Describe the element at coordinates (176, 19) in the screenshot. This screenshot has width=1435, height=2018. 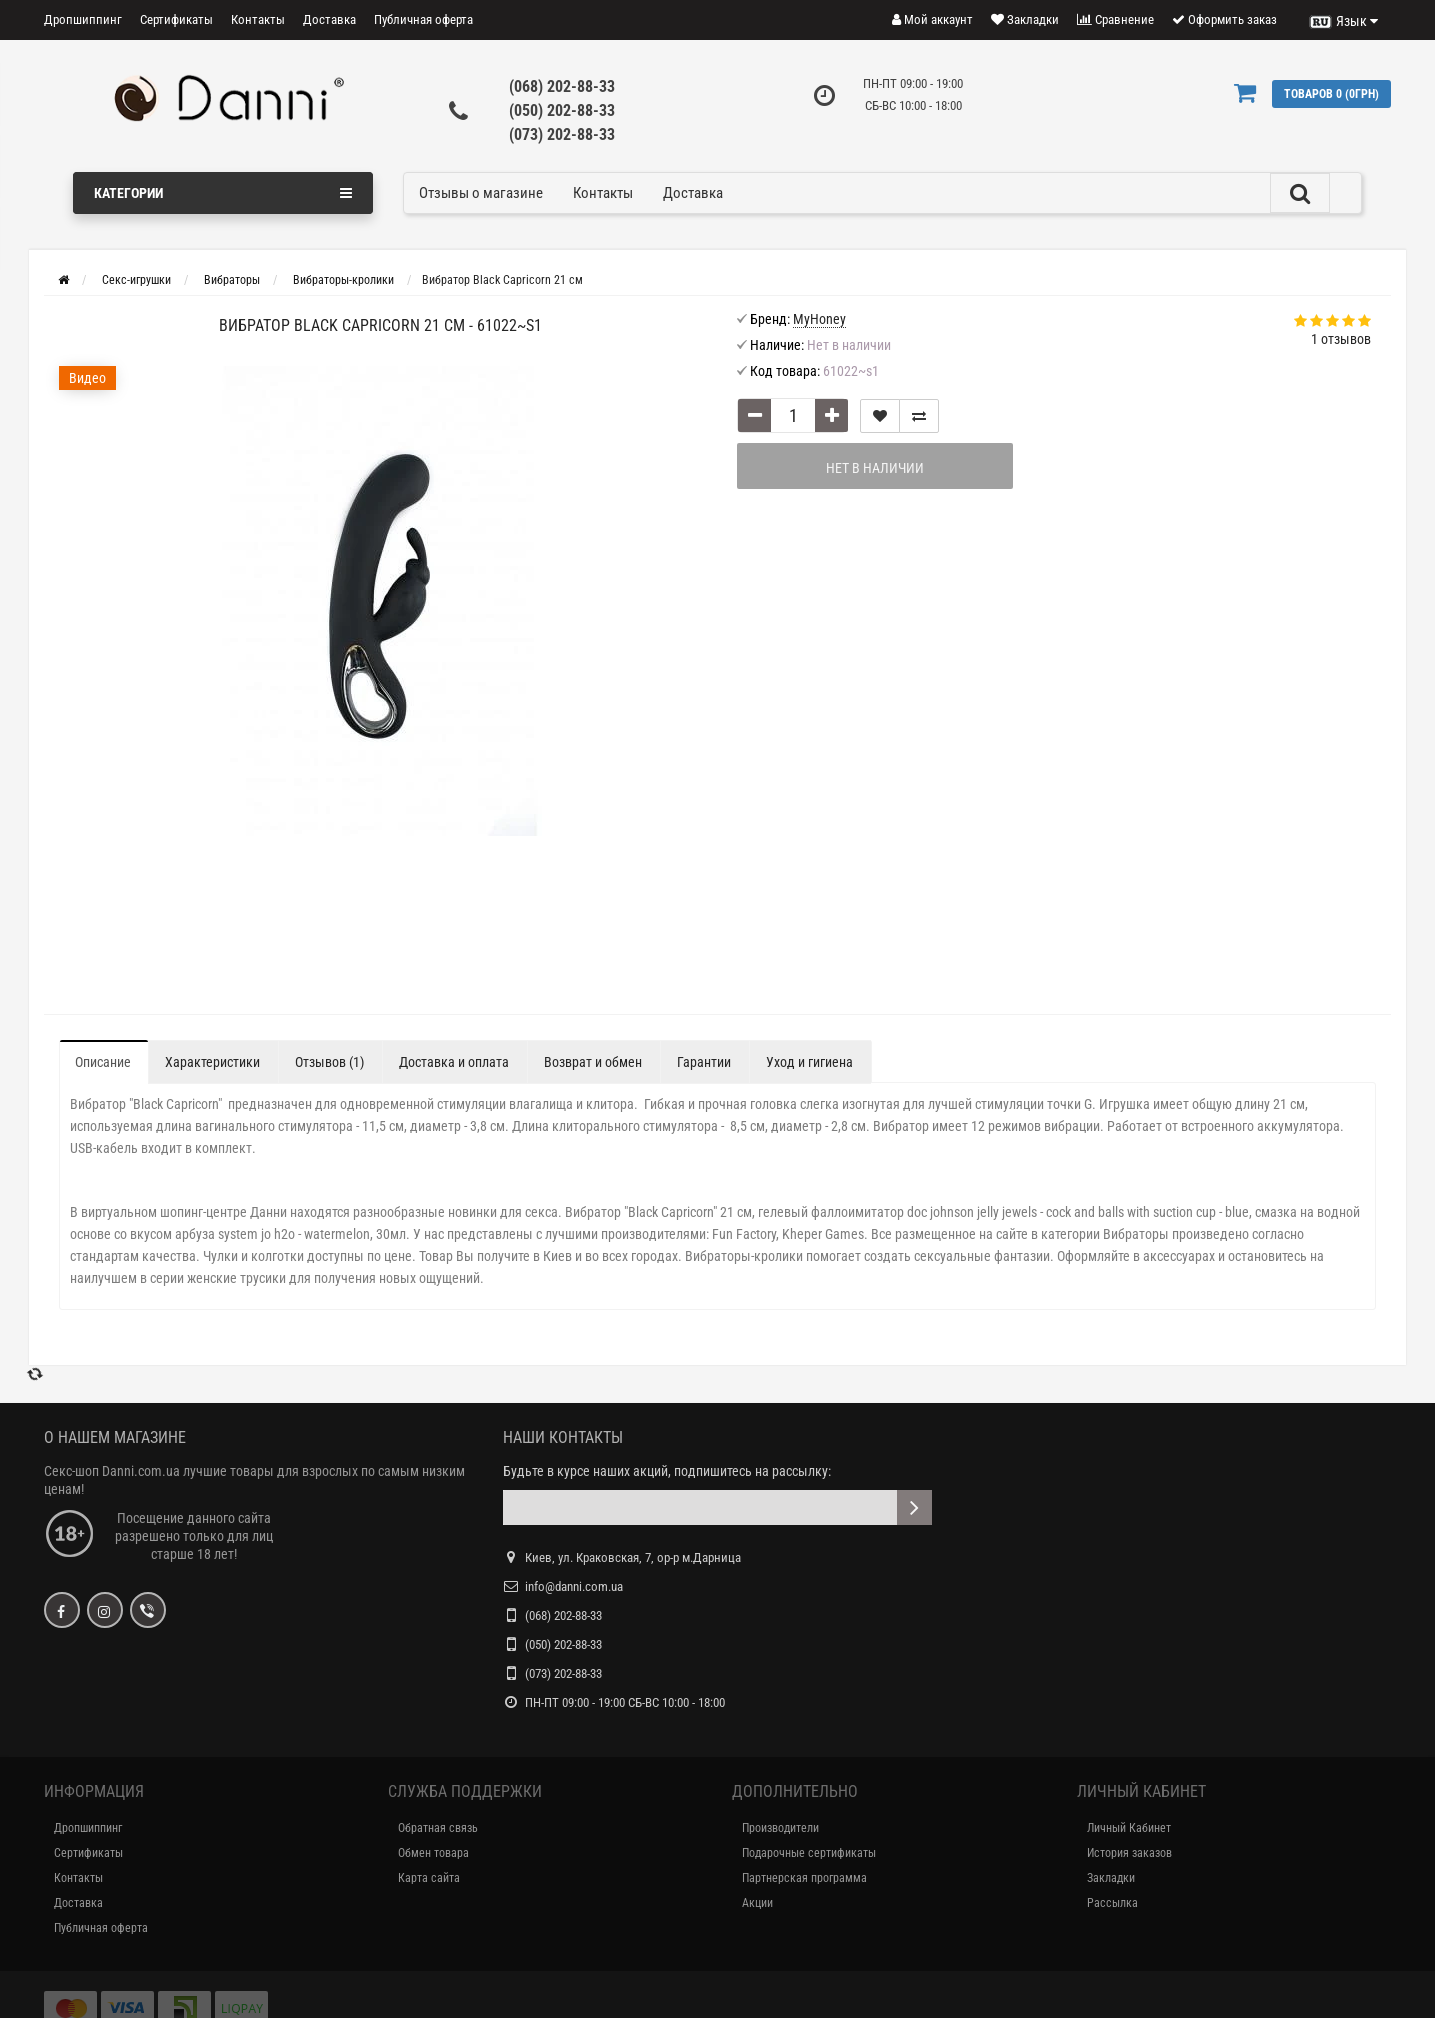
I see `Сертификаты` at that location.